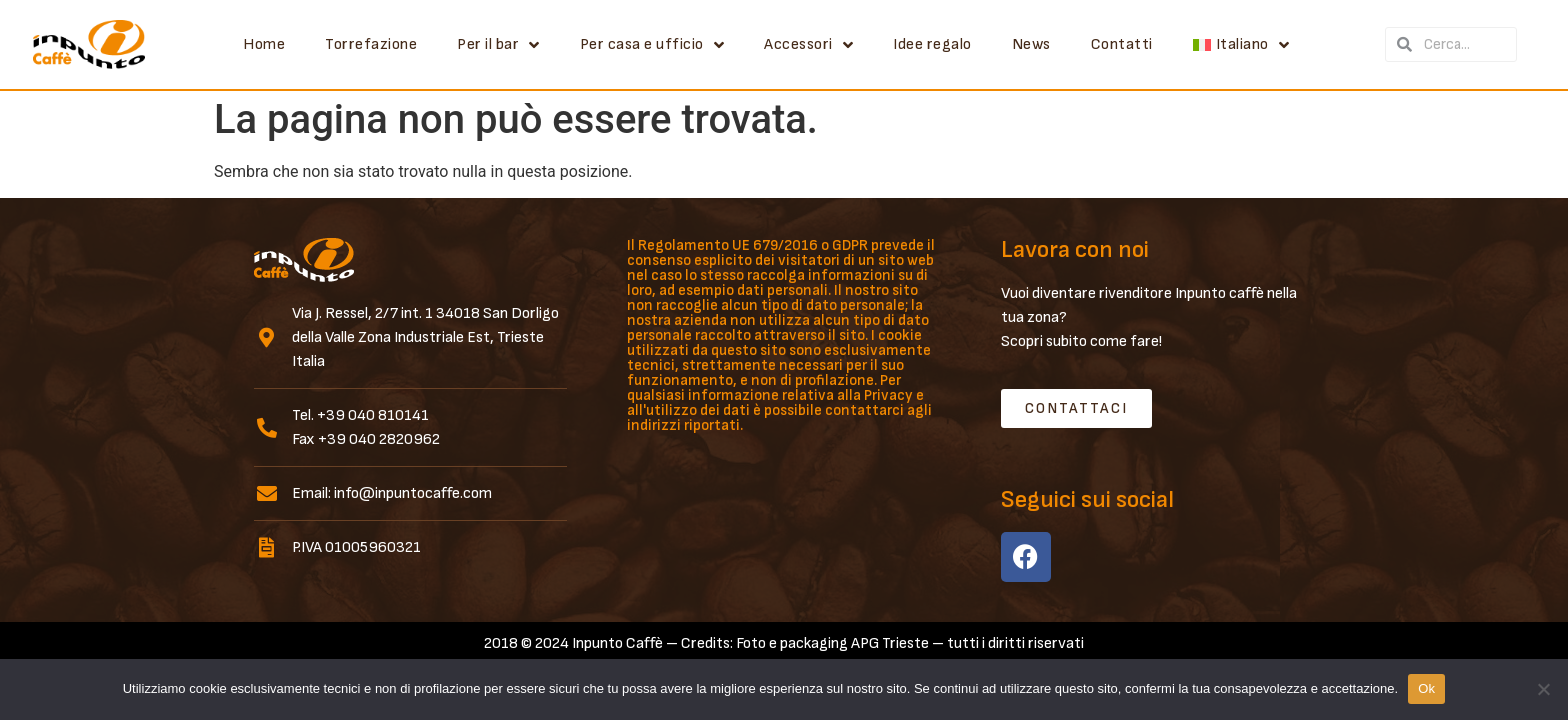 This screenshot has width=1568, height=720. What do you see at coordinates (1122, 44) in the screenshot?
I see `Contatti` at bounding box center [1122, 44].